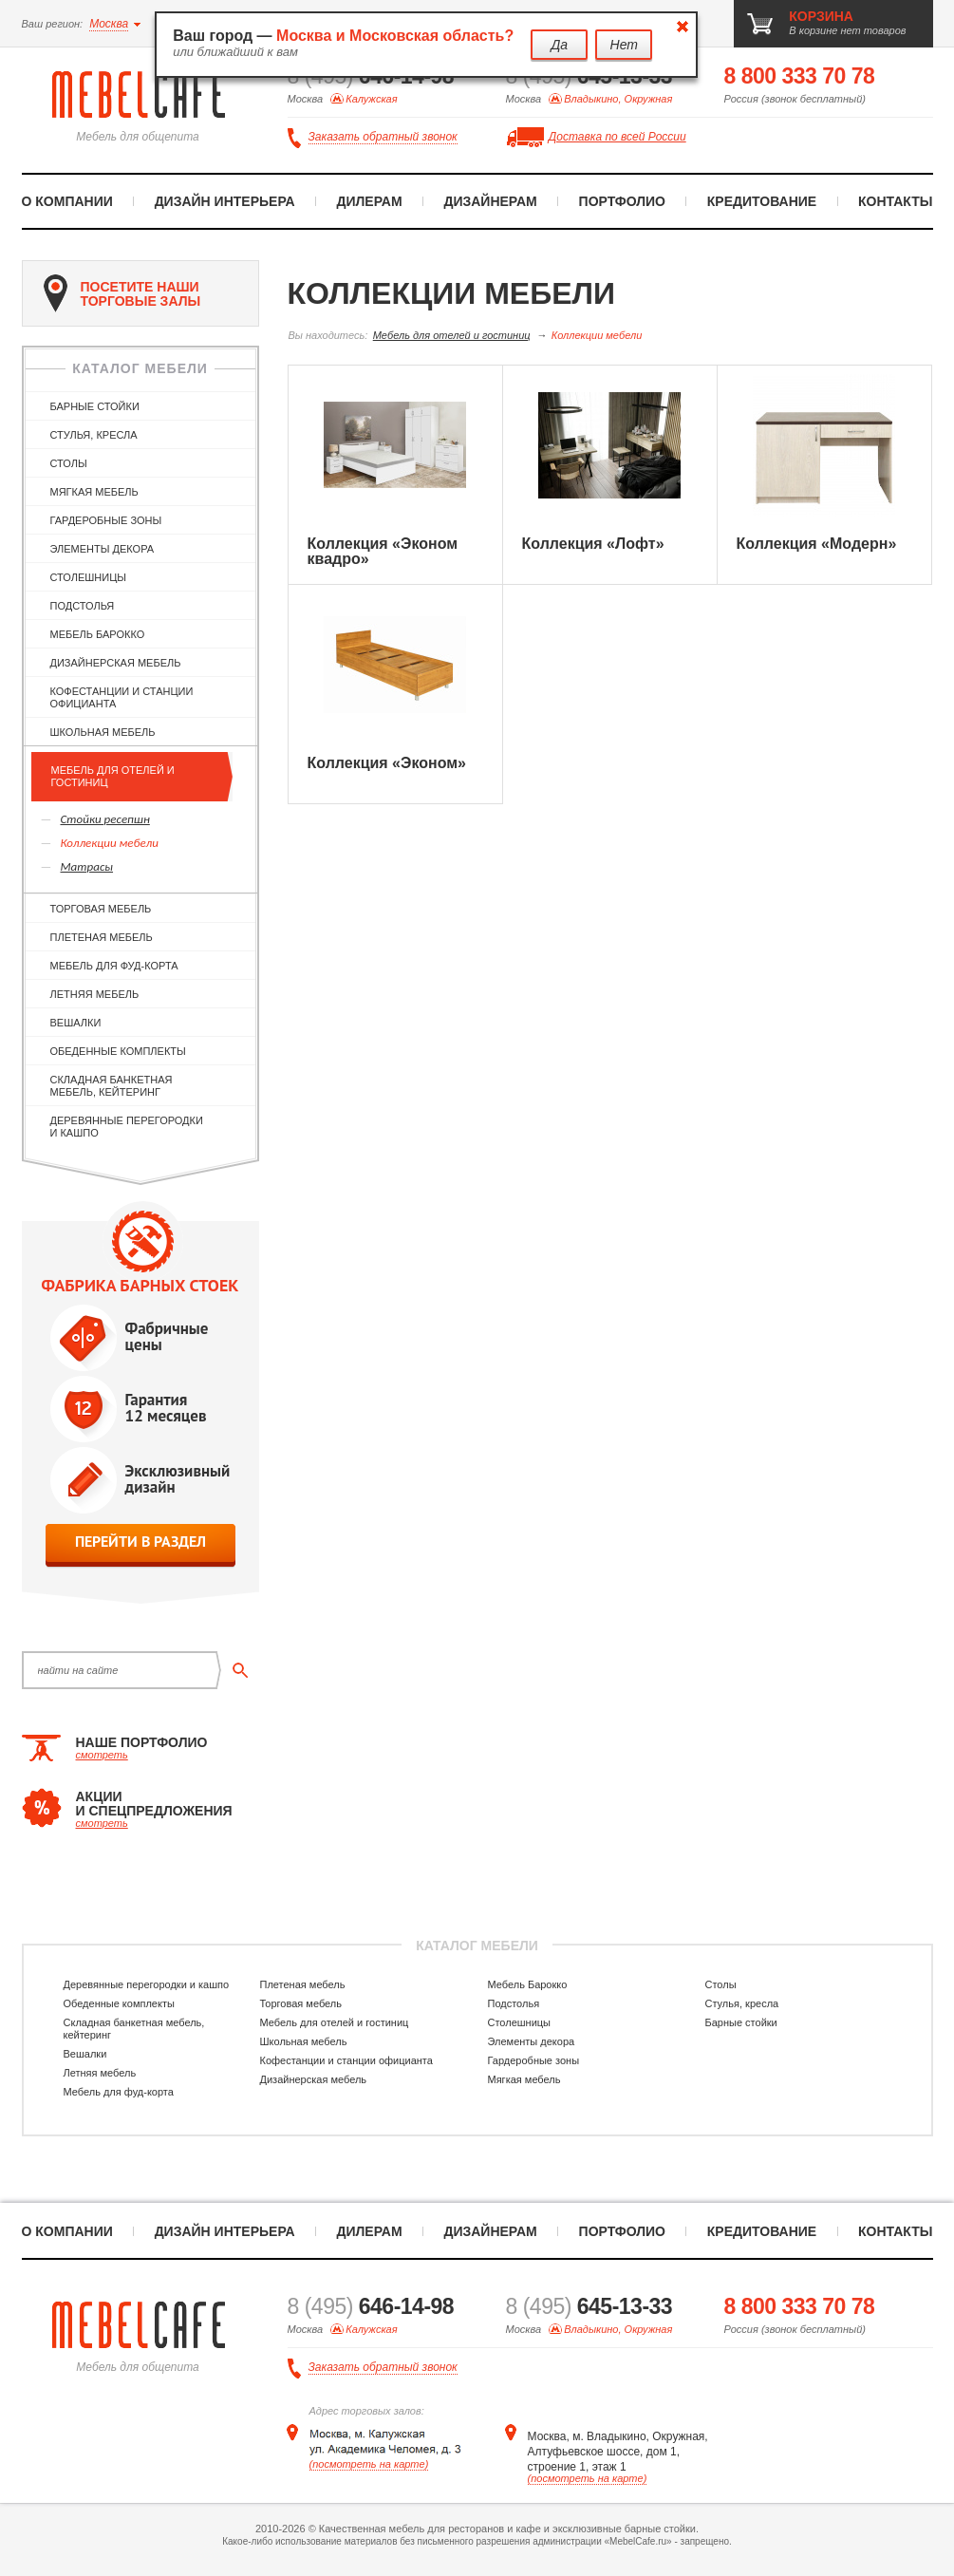 Image resolution: width=954 pixels, height=2576 pixels. Describe the element at coordinates (559, 44) in the screenshot. I see `Да` at that location.